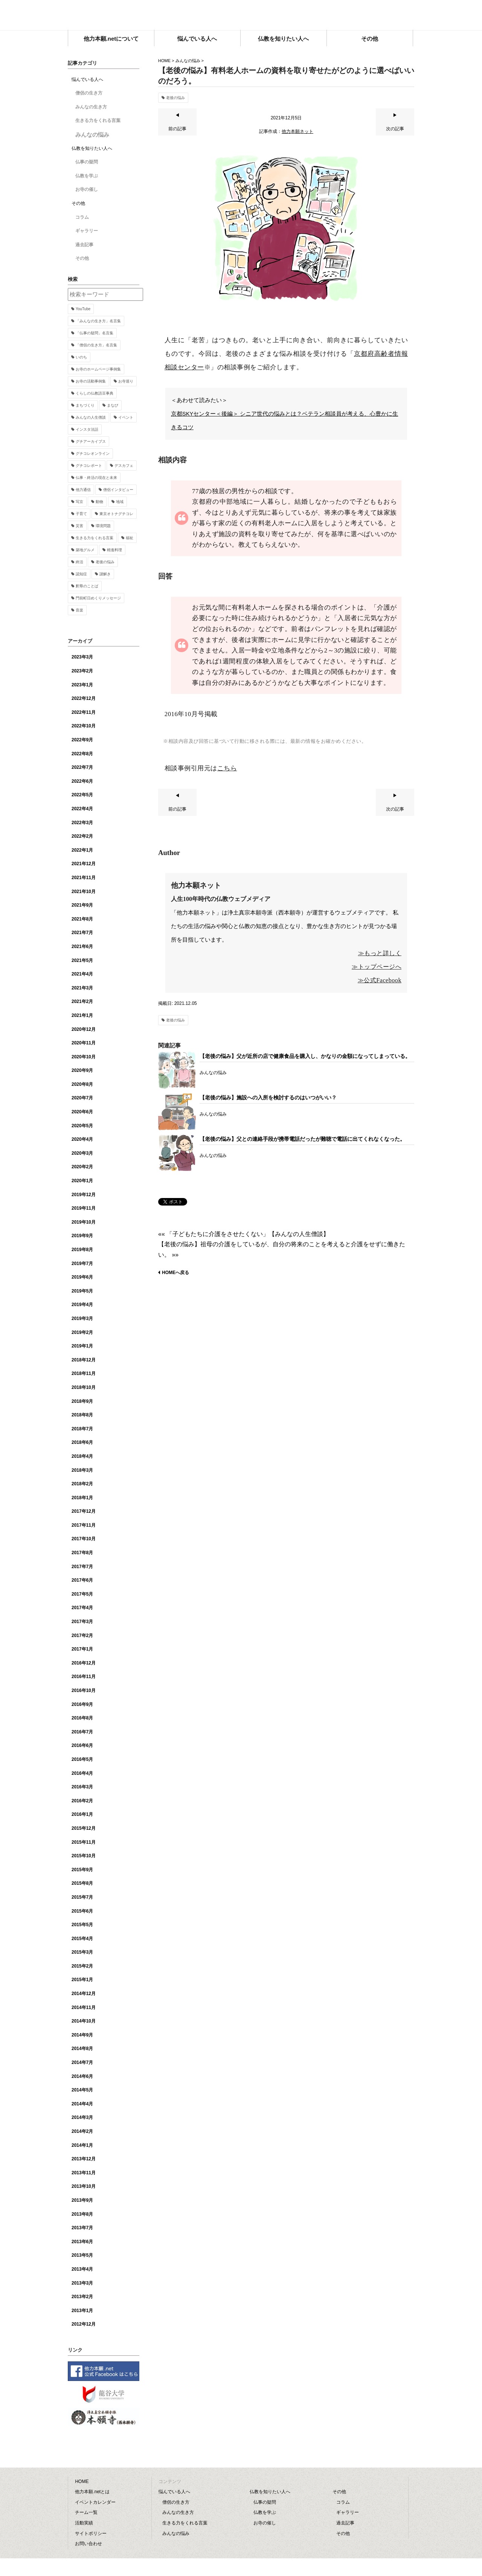 The image size is (482, 2576). Describe the element at coordinates (408, 12) in the screenshot. I see `facebook` at that location.